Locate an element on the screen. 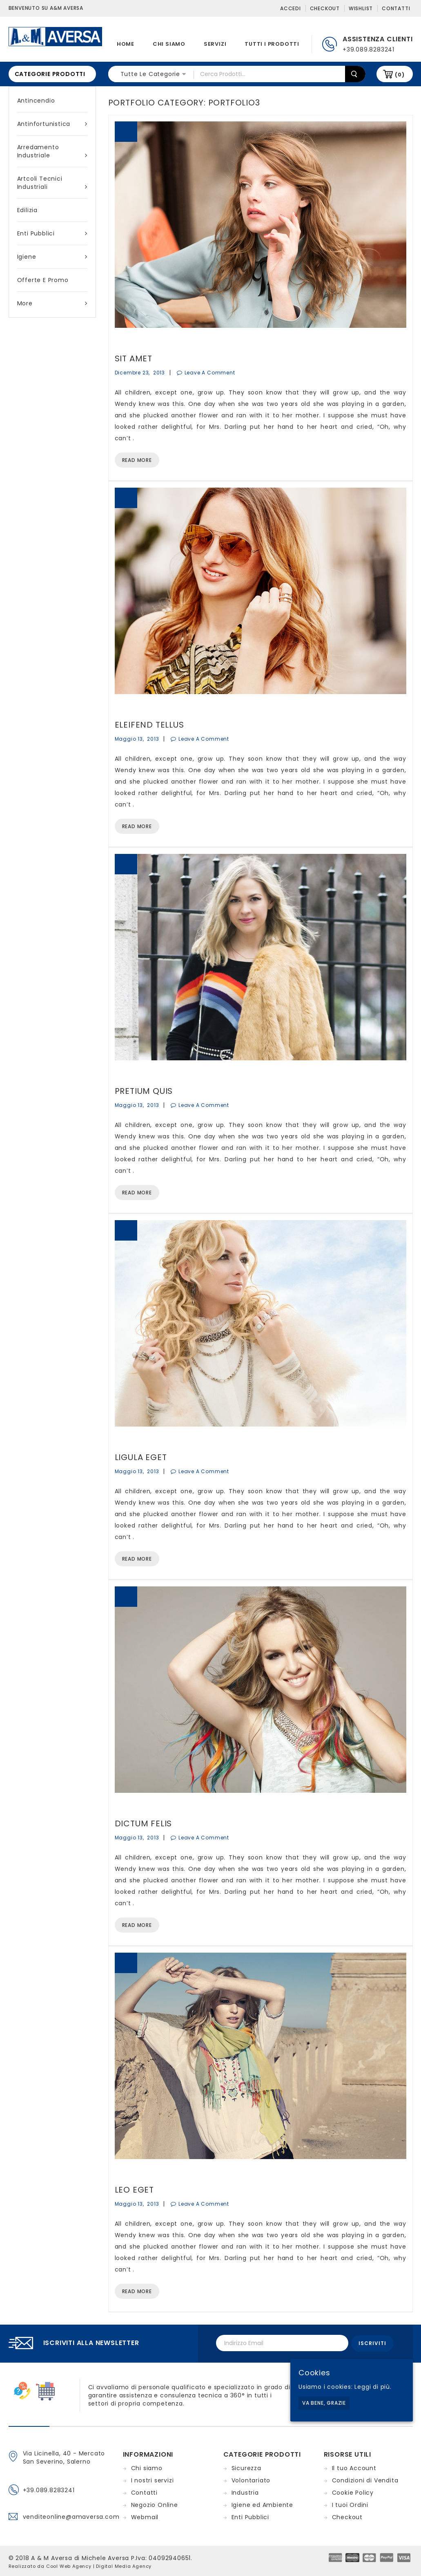 This screenshot has width=421, height=2576. Antincendio is located at coordinates (36, 100).